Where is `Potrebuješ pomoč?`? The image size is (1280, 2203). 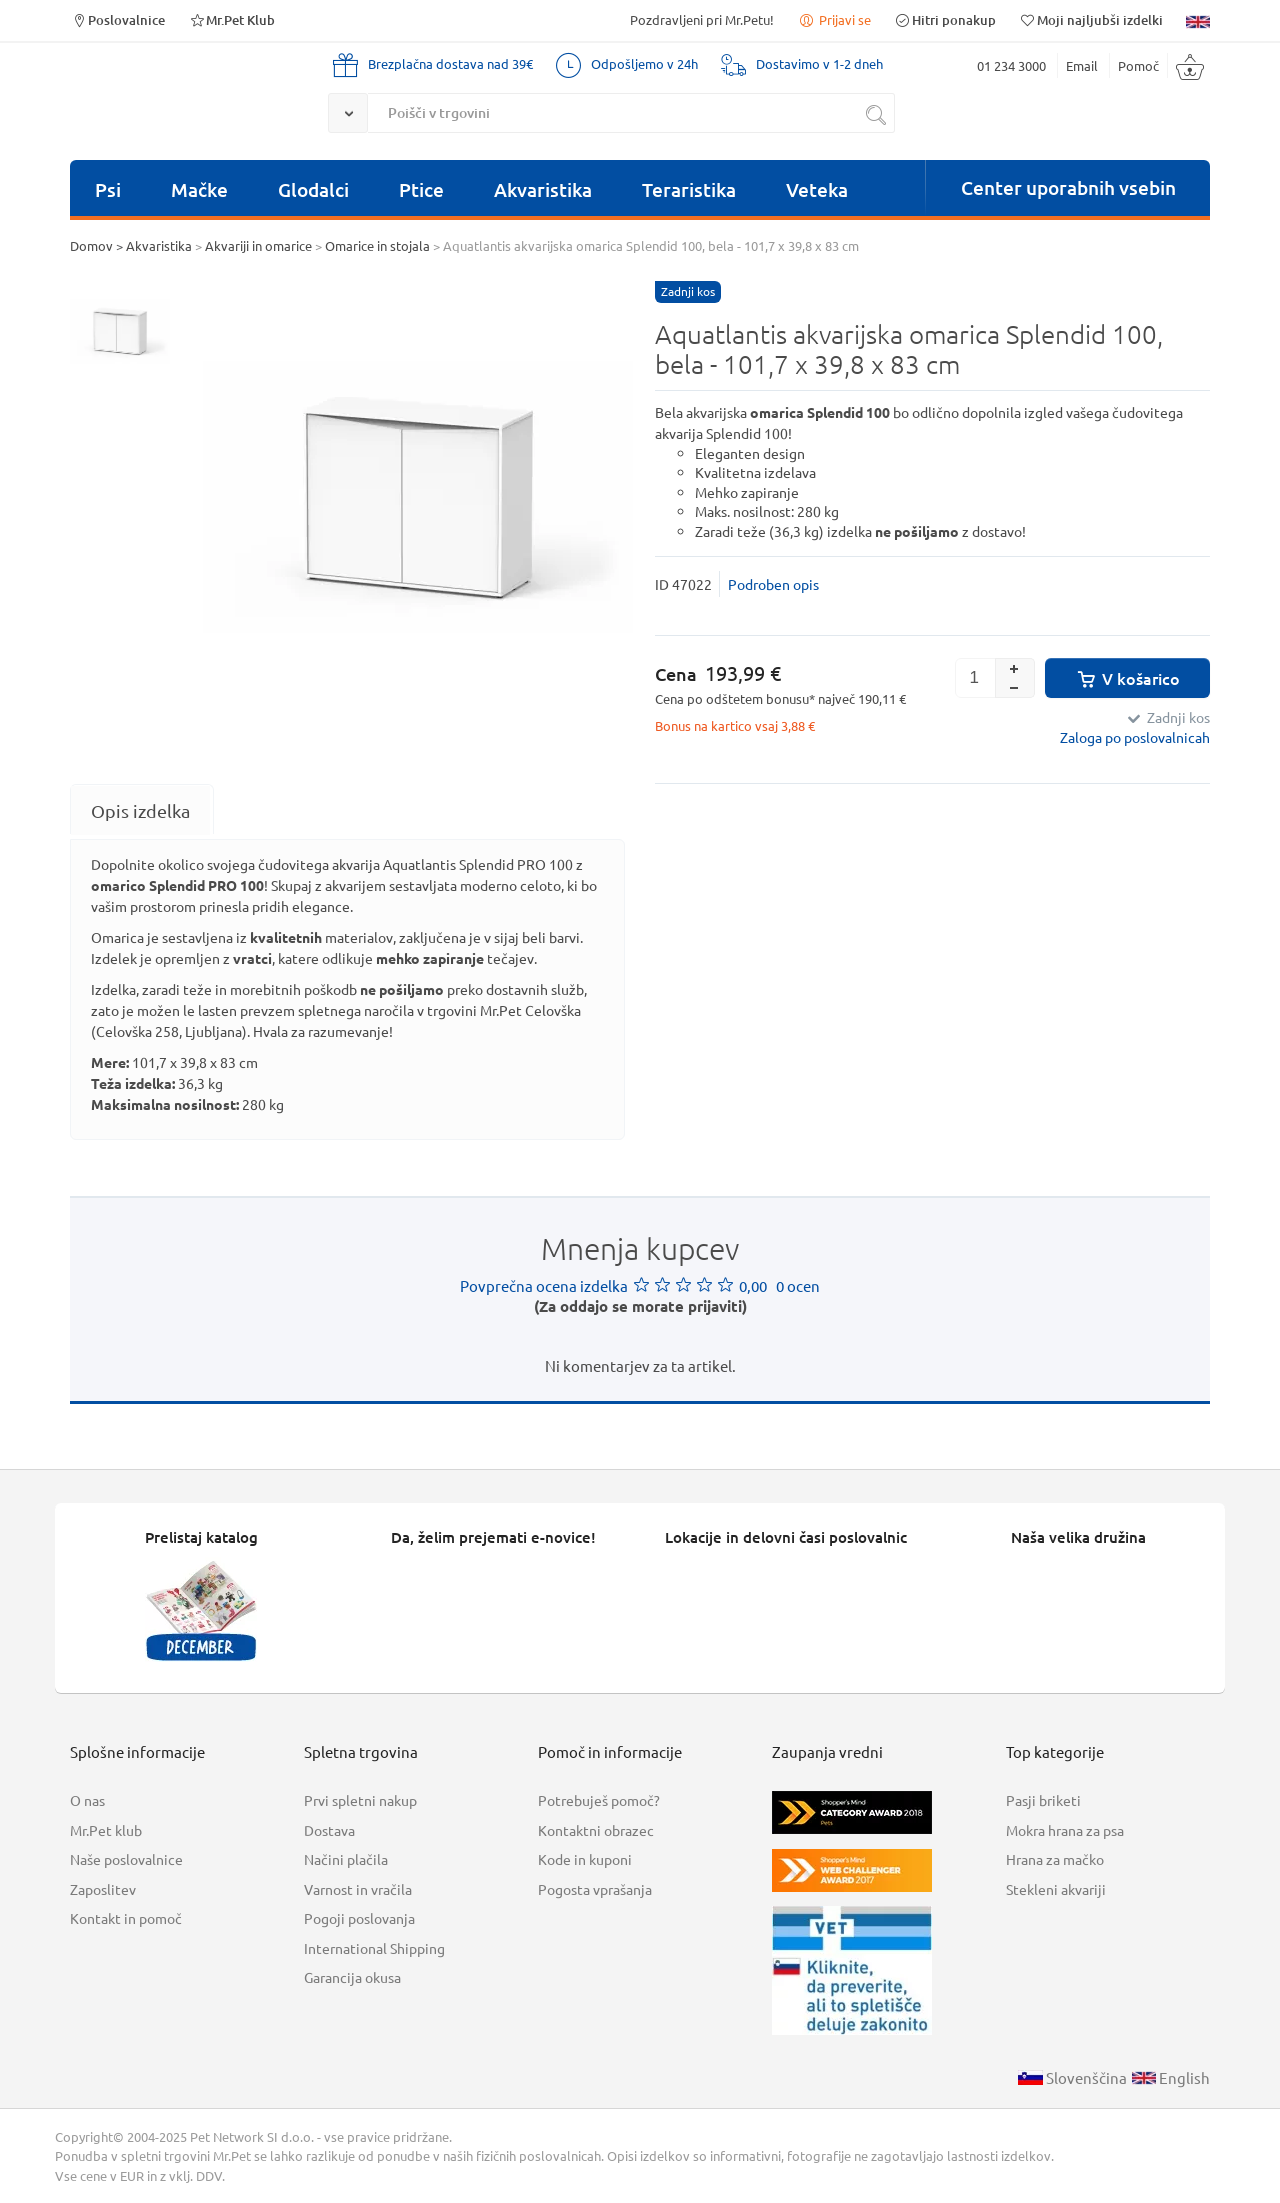 Potrebuješ pomoč? is located at coordinates (599, 1800).